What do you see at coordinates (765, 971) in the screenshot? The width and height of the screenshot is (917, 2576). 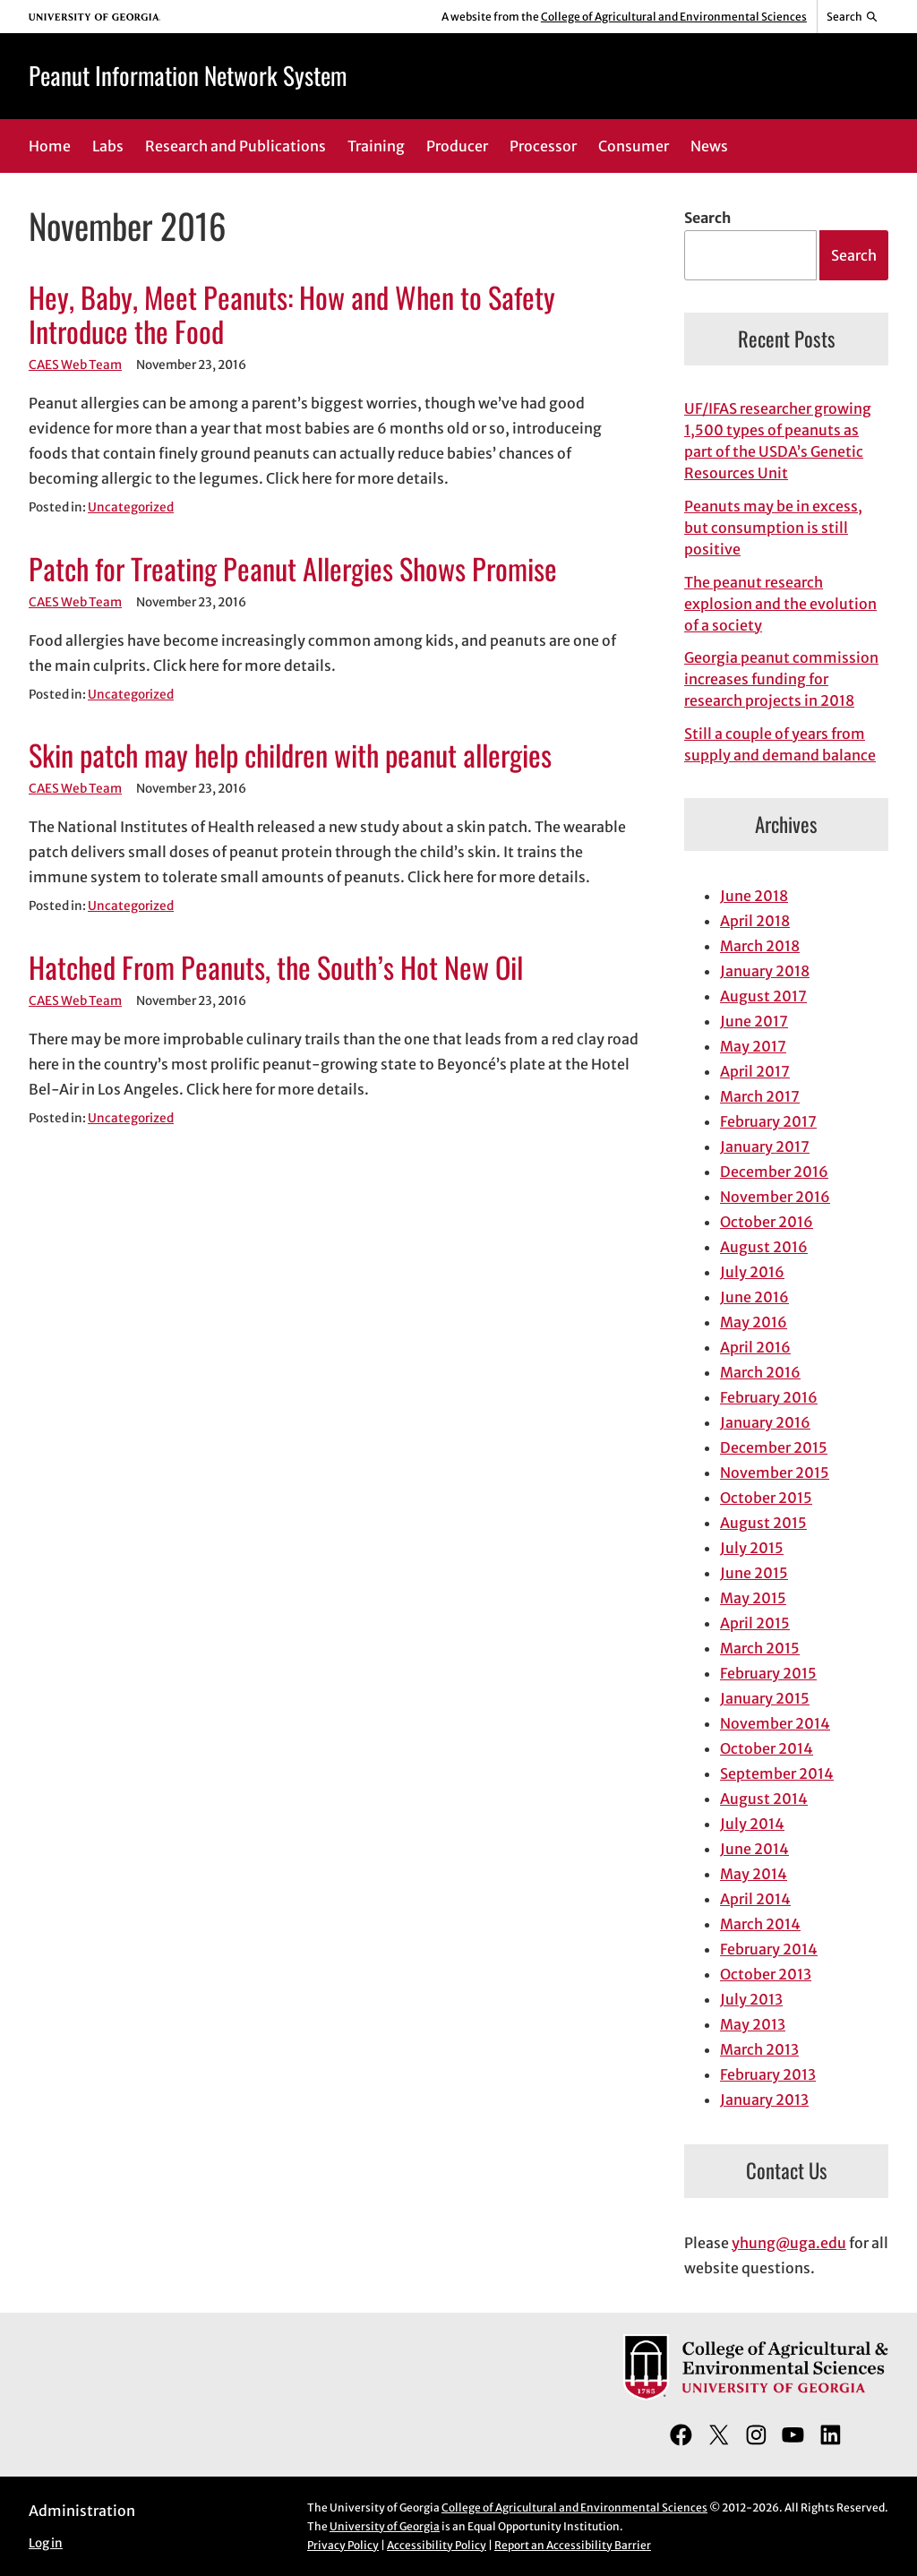 I see `January 2018` at bounding box center [765, 971].